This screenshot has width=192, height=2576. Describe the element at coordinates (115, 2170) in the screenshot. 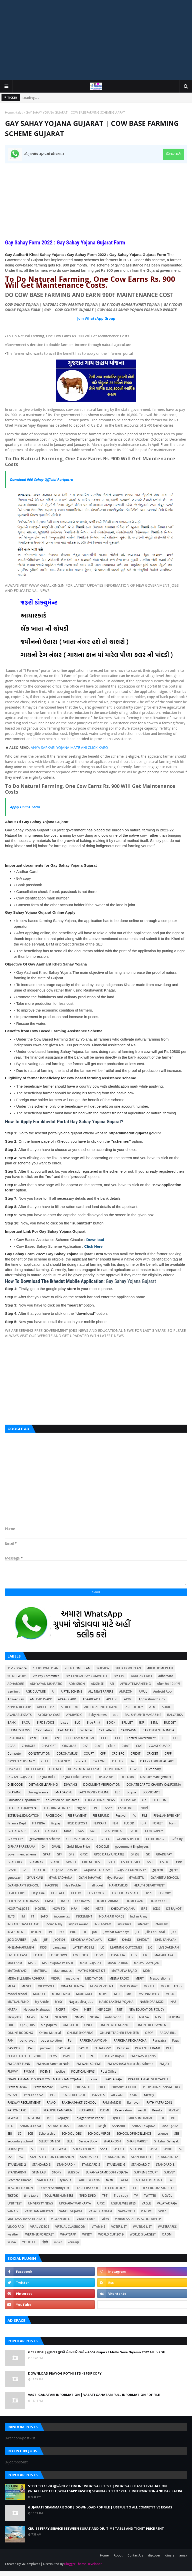

I see `STANDARD-6` at that location.